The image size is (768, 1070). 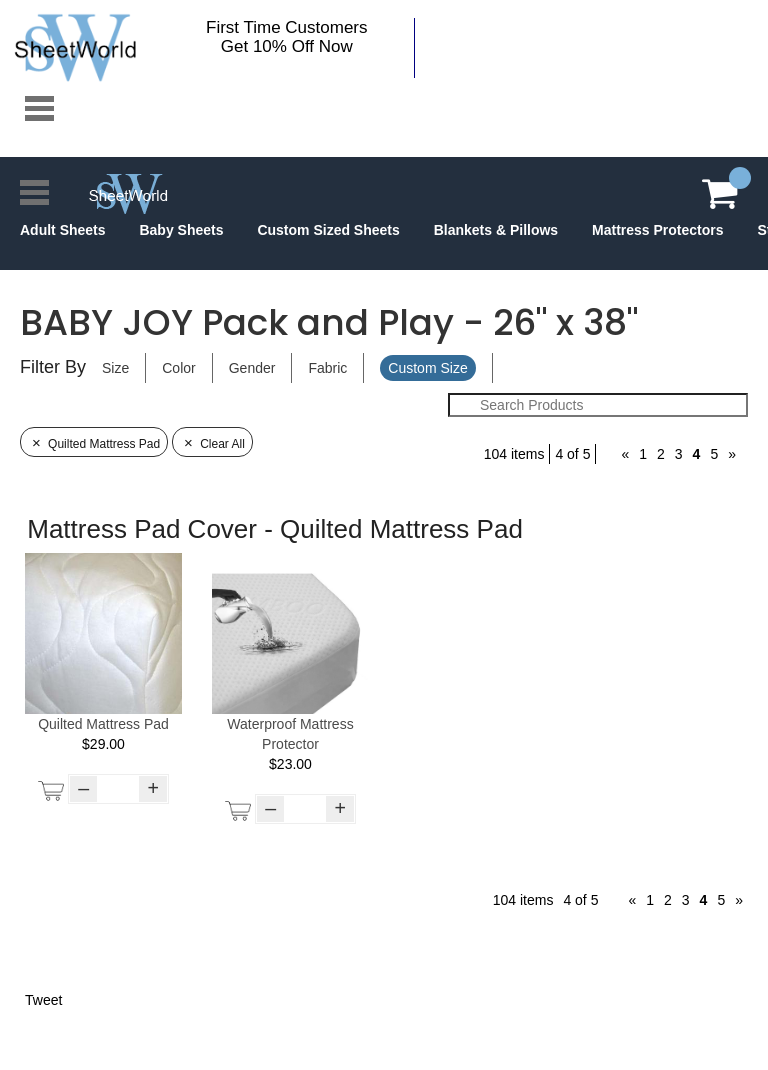 I want to click on Fabric, so click(x=327, y=368).